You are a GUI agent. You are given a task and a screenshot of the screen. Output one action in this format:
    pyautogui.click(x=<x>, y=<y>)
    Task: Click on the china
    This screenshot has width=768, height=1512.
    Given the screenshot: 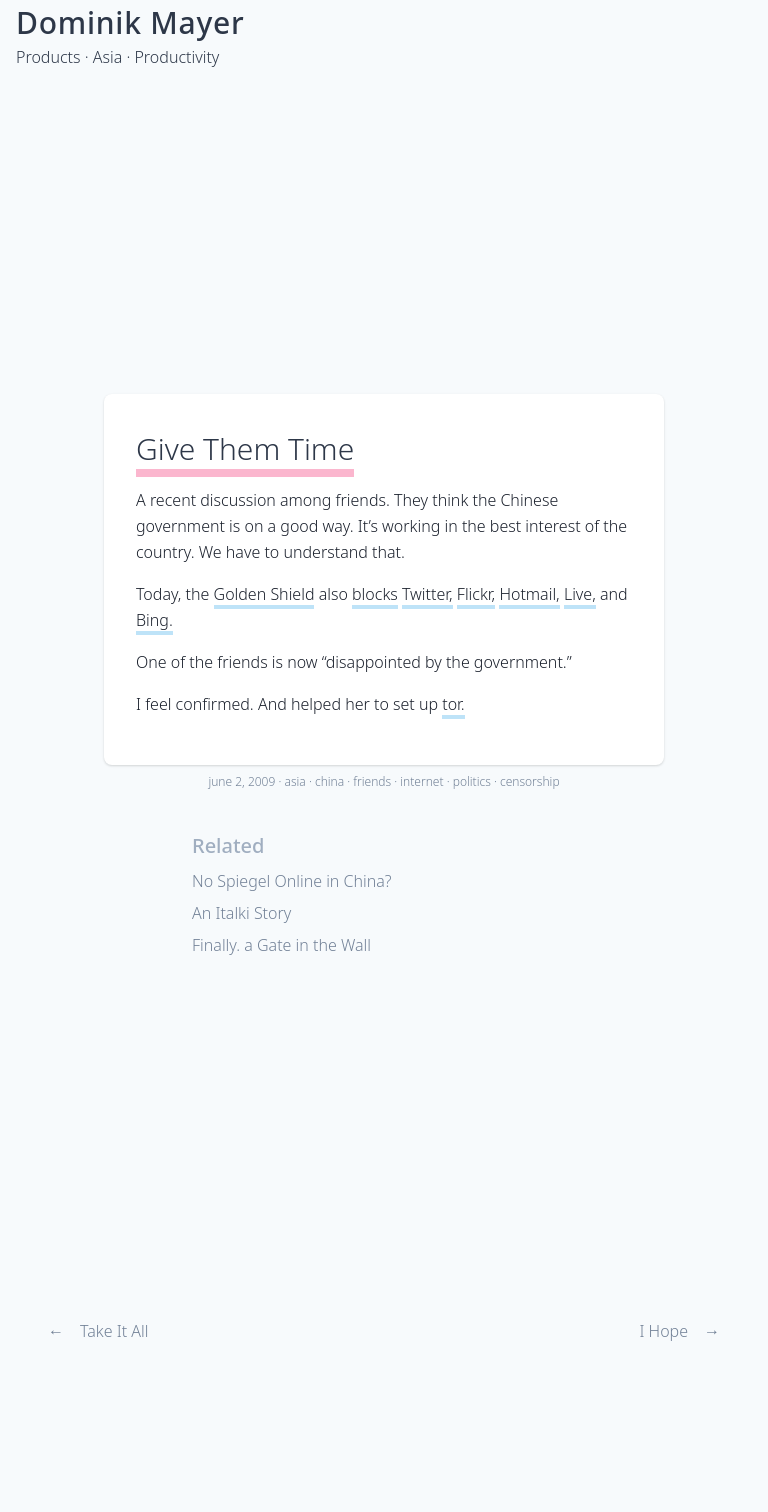 What is the action you would take?
    pyautogui.click(x=329, y=781)
    